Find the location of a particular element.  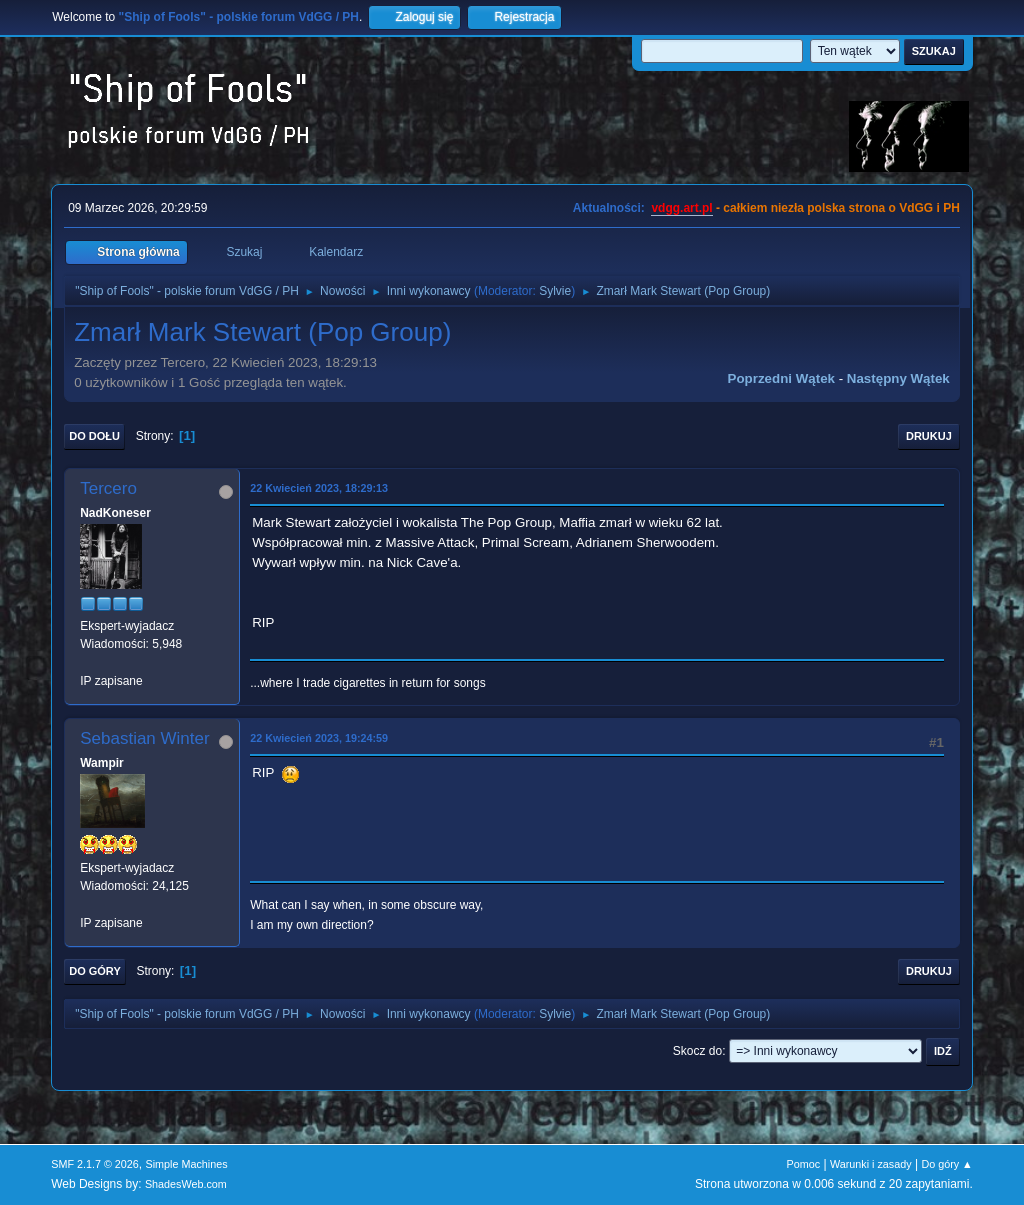

Simple Machines is located at coordinates (187, 1164).